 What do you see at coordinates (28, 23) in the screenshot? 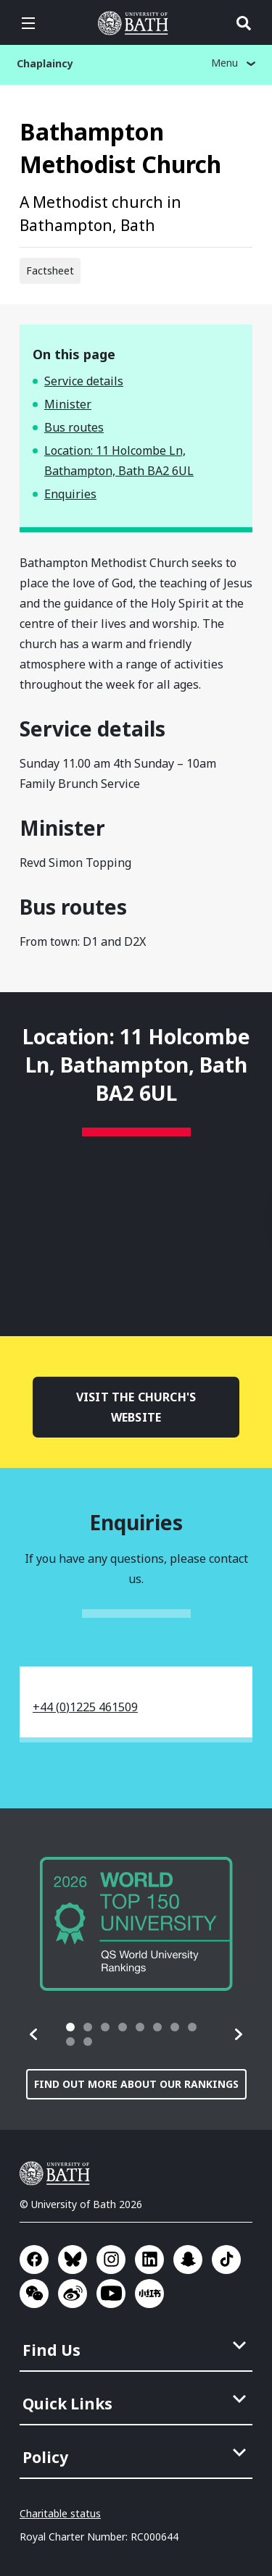
I see `Open menu [button]` at bounding box center [28, 23].